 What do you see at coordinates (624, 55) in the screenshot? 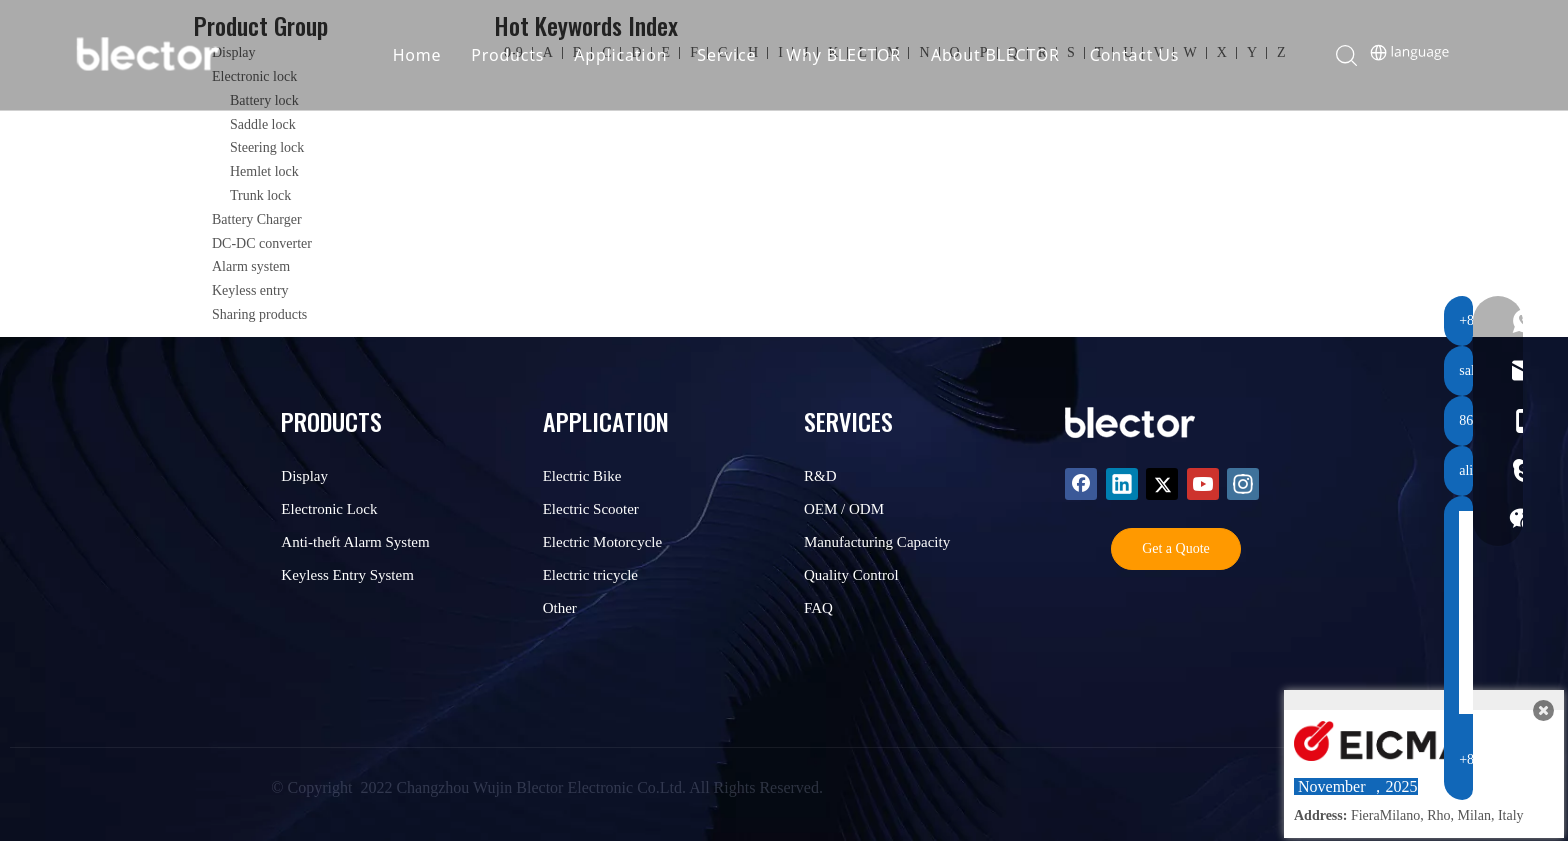
I see `Application` at bounding box center [624, 55].